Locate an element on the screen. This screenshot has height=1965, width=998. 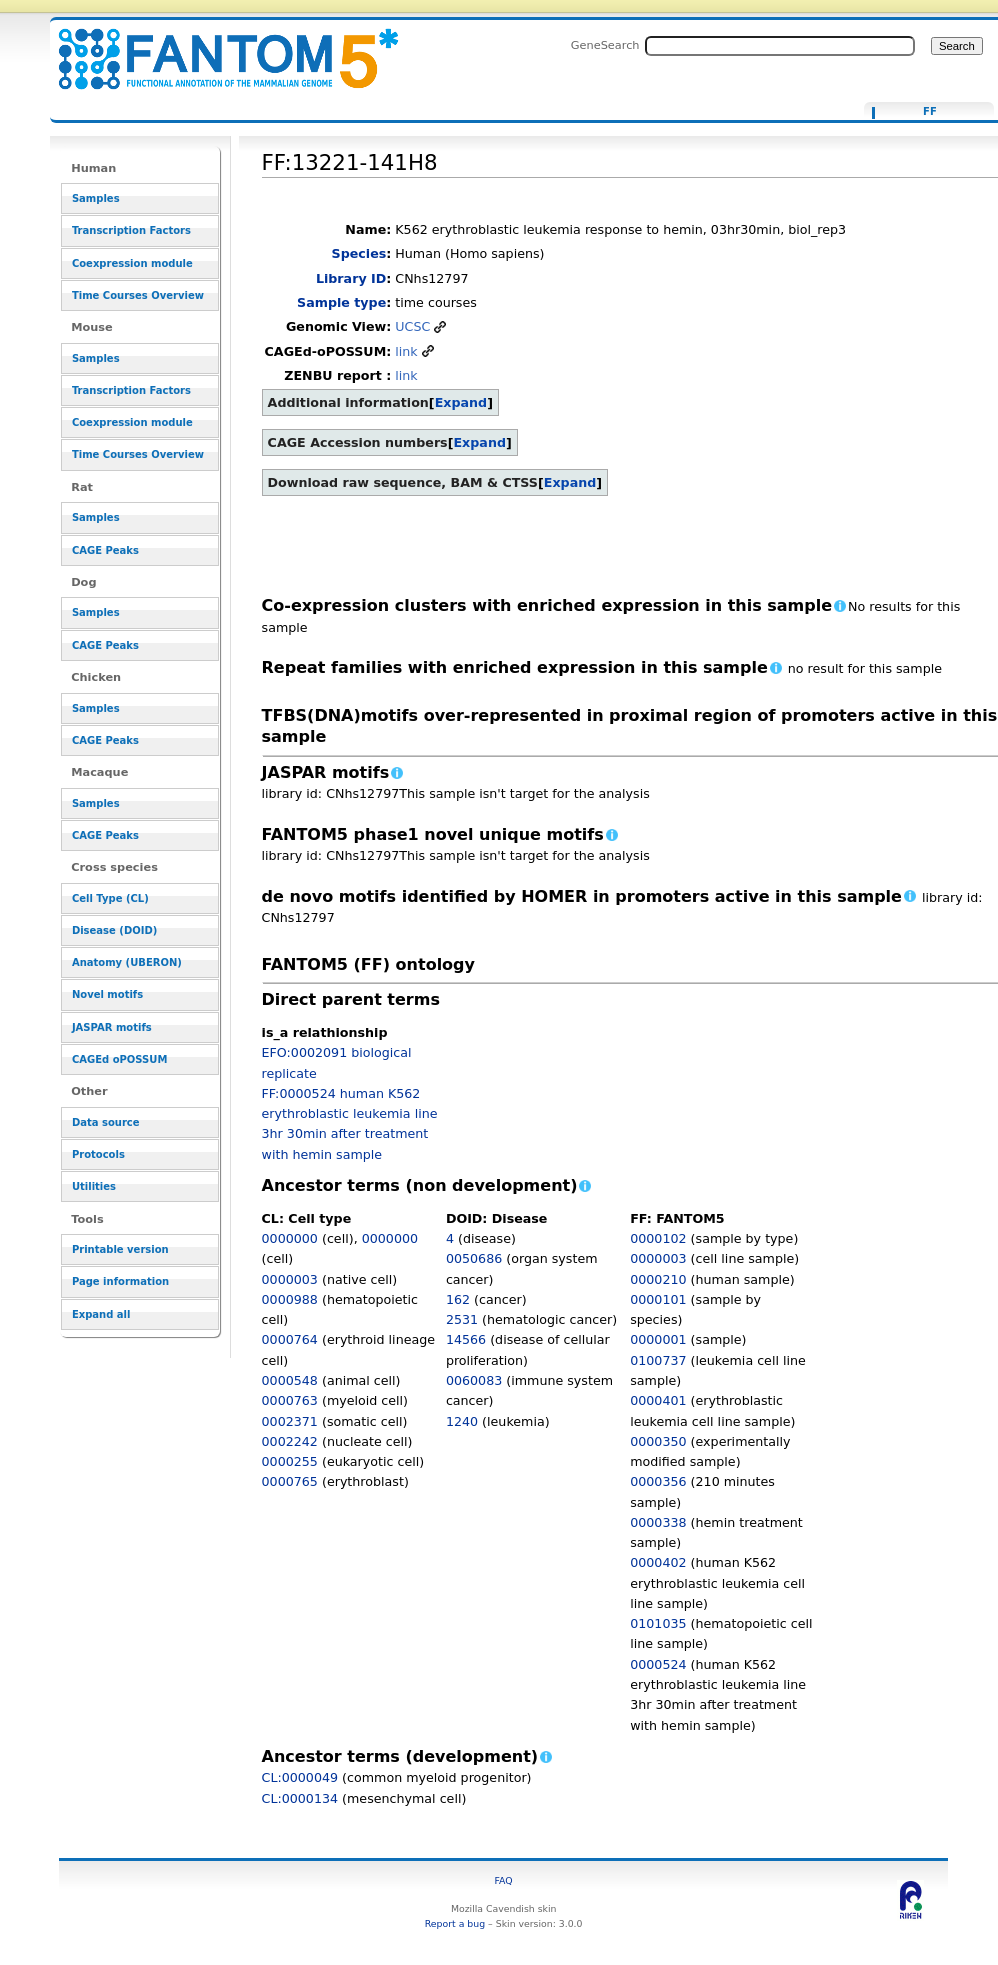
0000763 is located at coordinates (290, 1400).